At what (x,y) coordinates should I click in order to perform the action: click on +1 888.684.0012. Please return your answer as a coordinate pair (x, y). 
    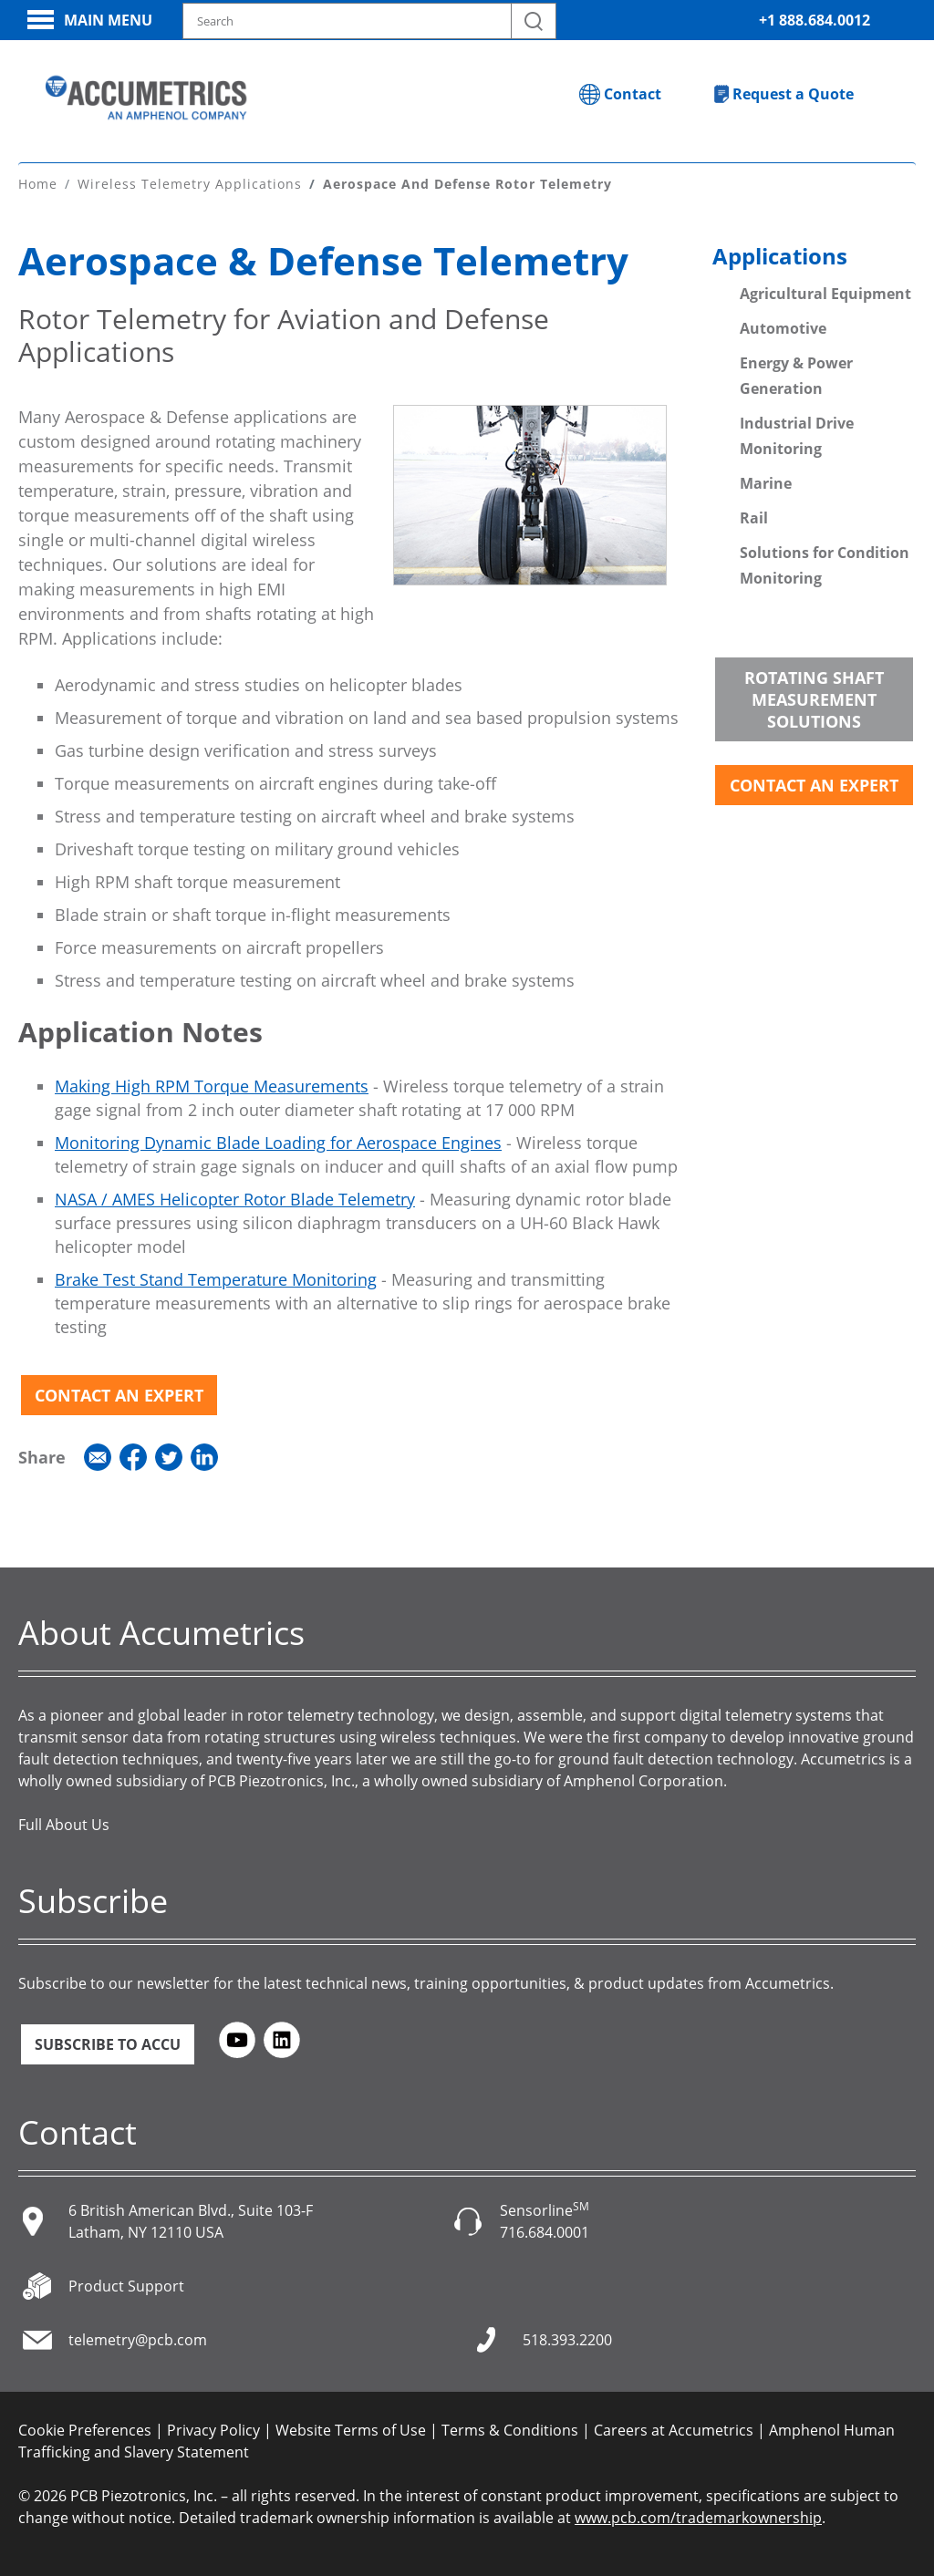
    Looking at the image, I should click on (814, 20).